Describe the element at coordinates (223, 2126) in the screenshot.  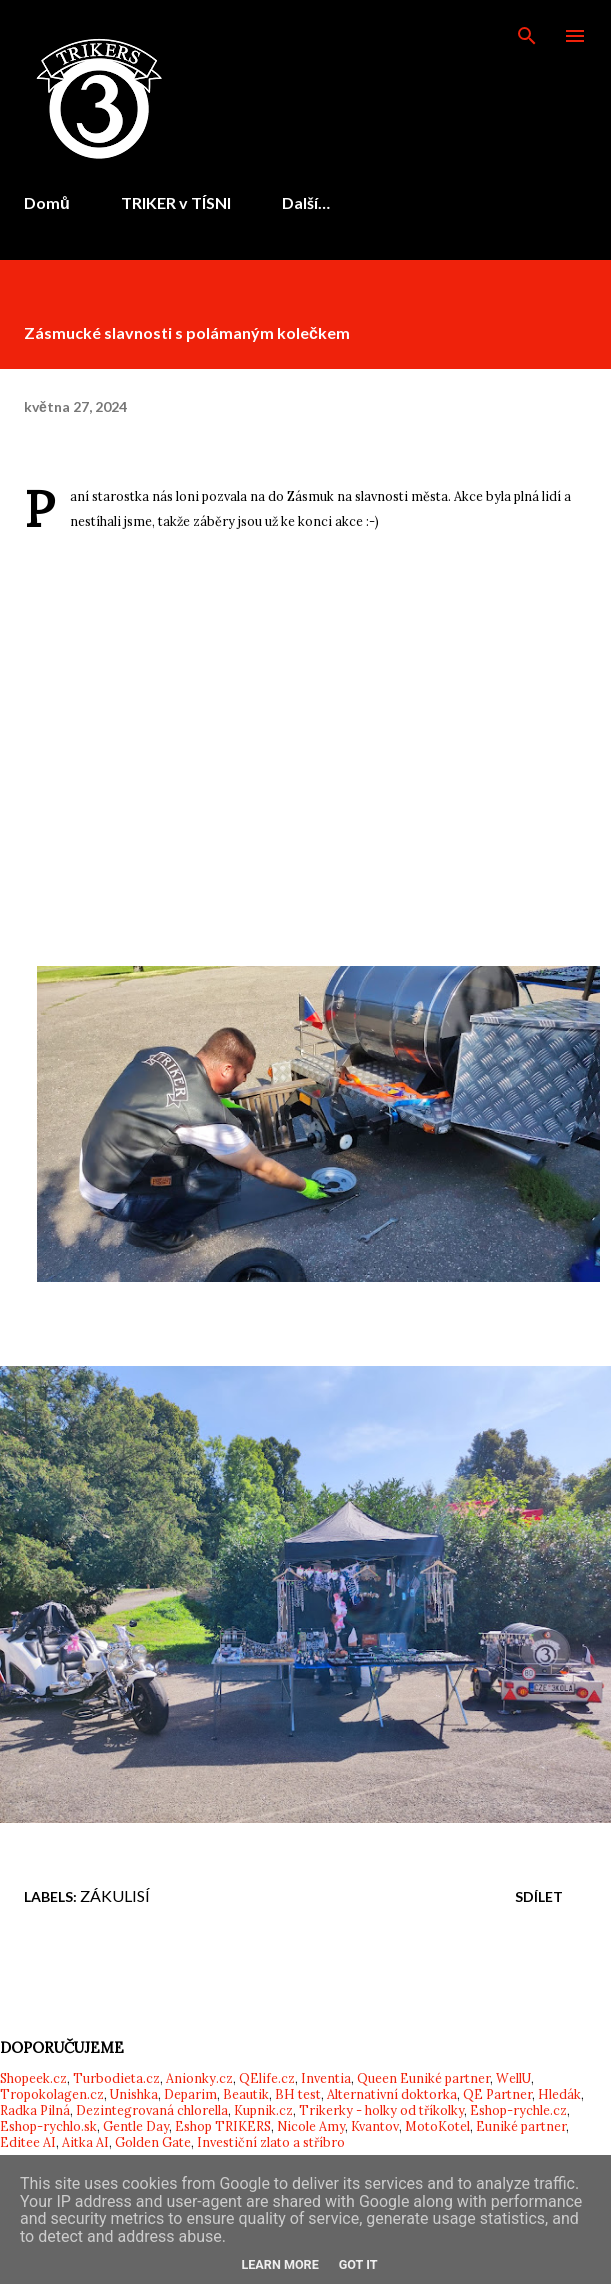
I see `Eshop TRIKERS` at that location.